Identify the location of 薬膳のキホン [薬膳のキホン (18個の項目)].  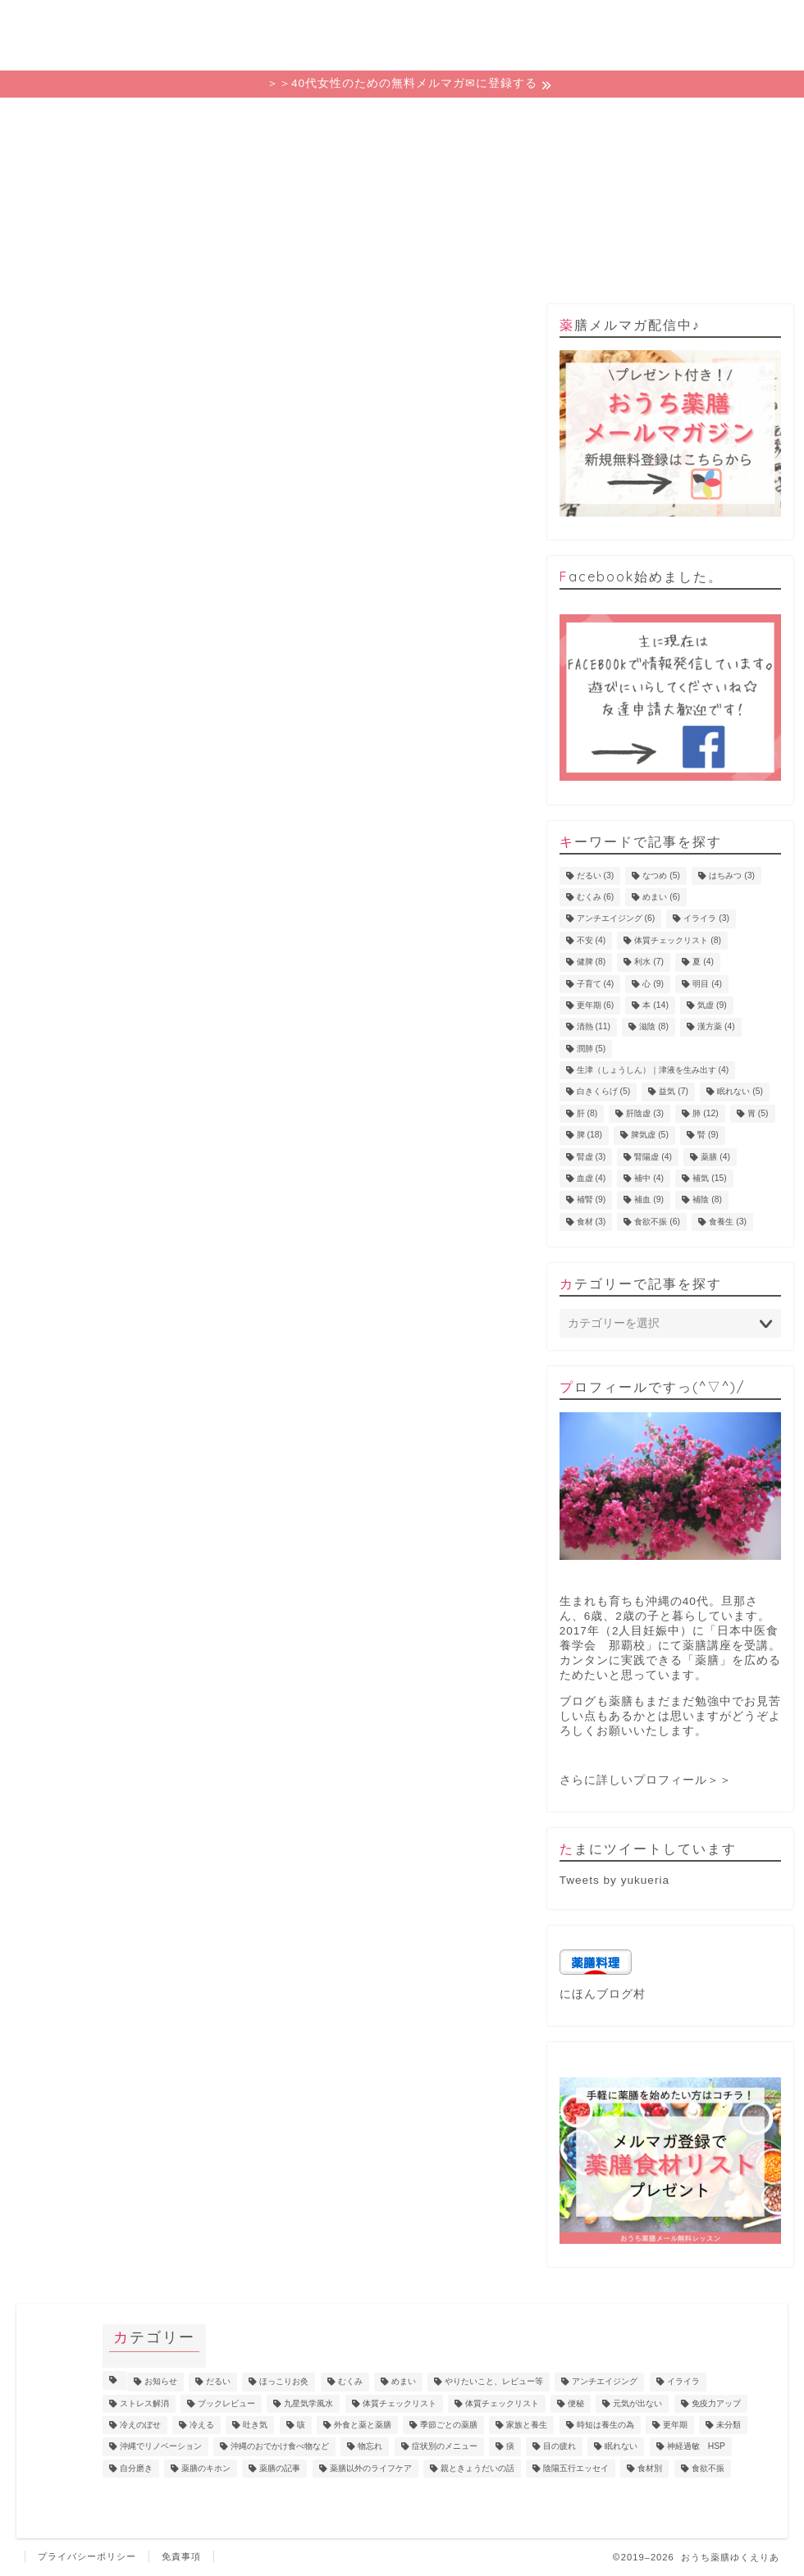
(206, 2468).